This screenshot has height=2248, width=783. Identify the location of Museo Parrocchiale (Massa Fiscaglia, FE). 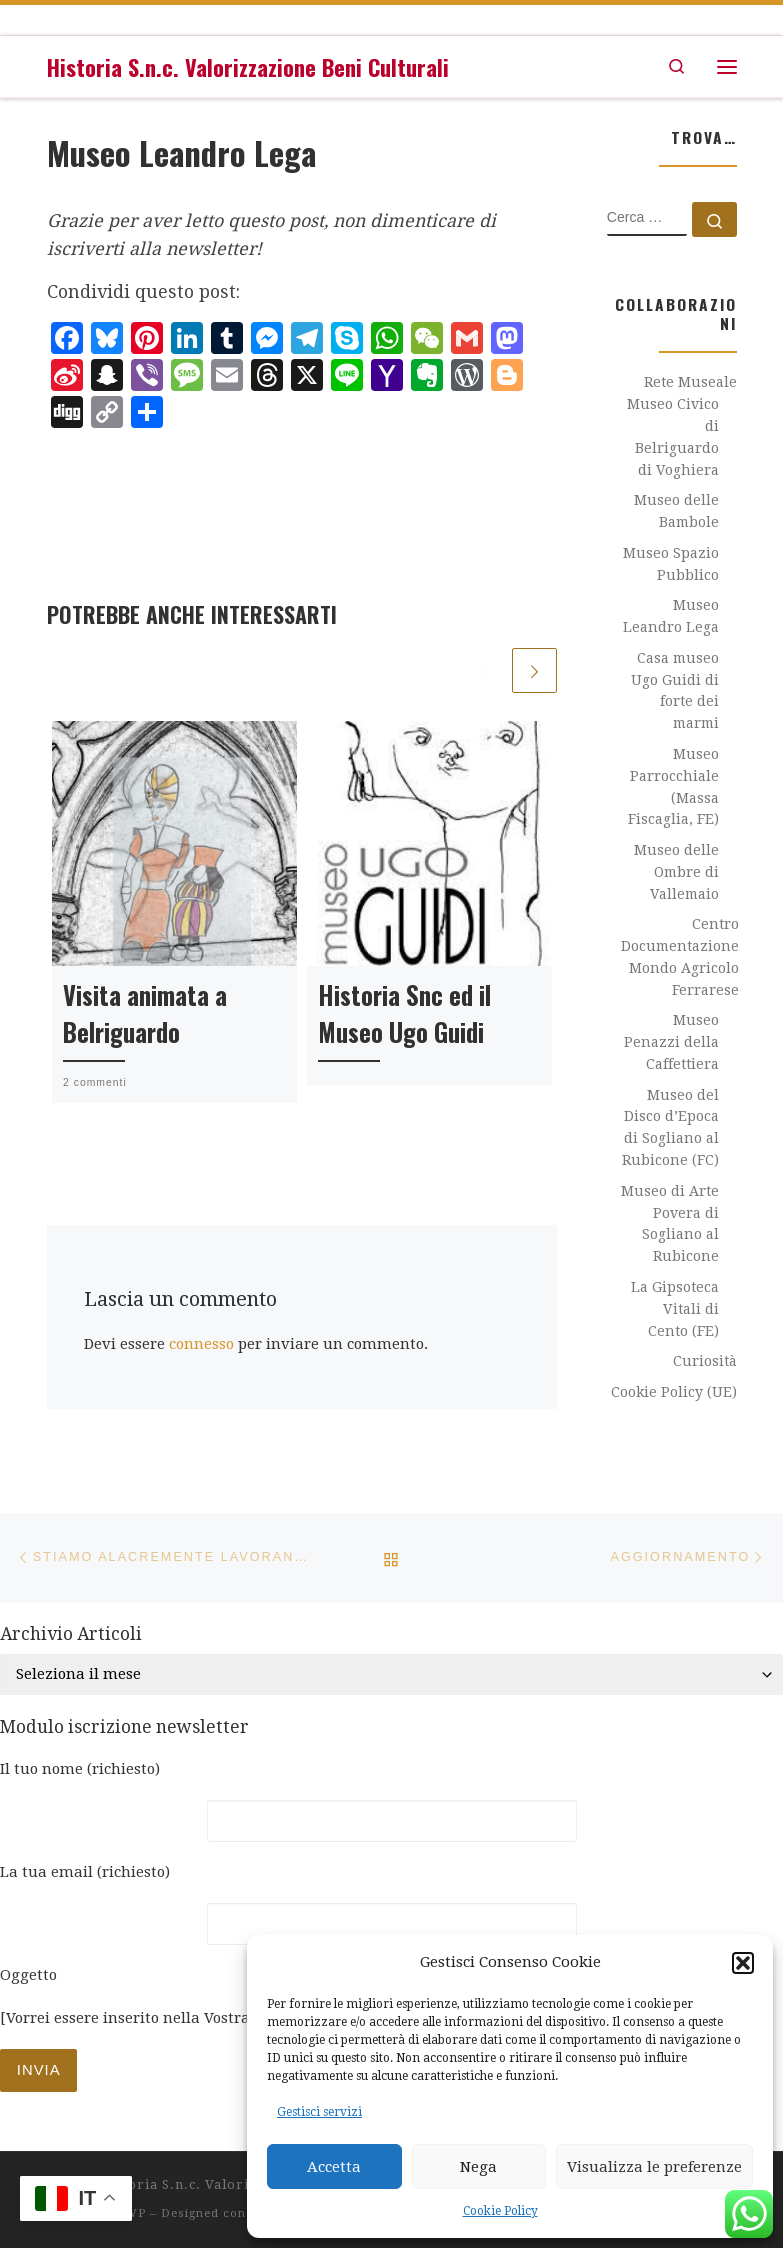
(673, 786).